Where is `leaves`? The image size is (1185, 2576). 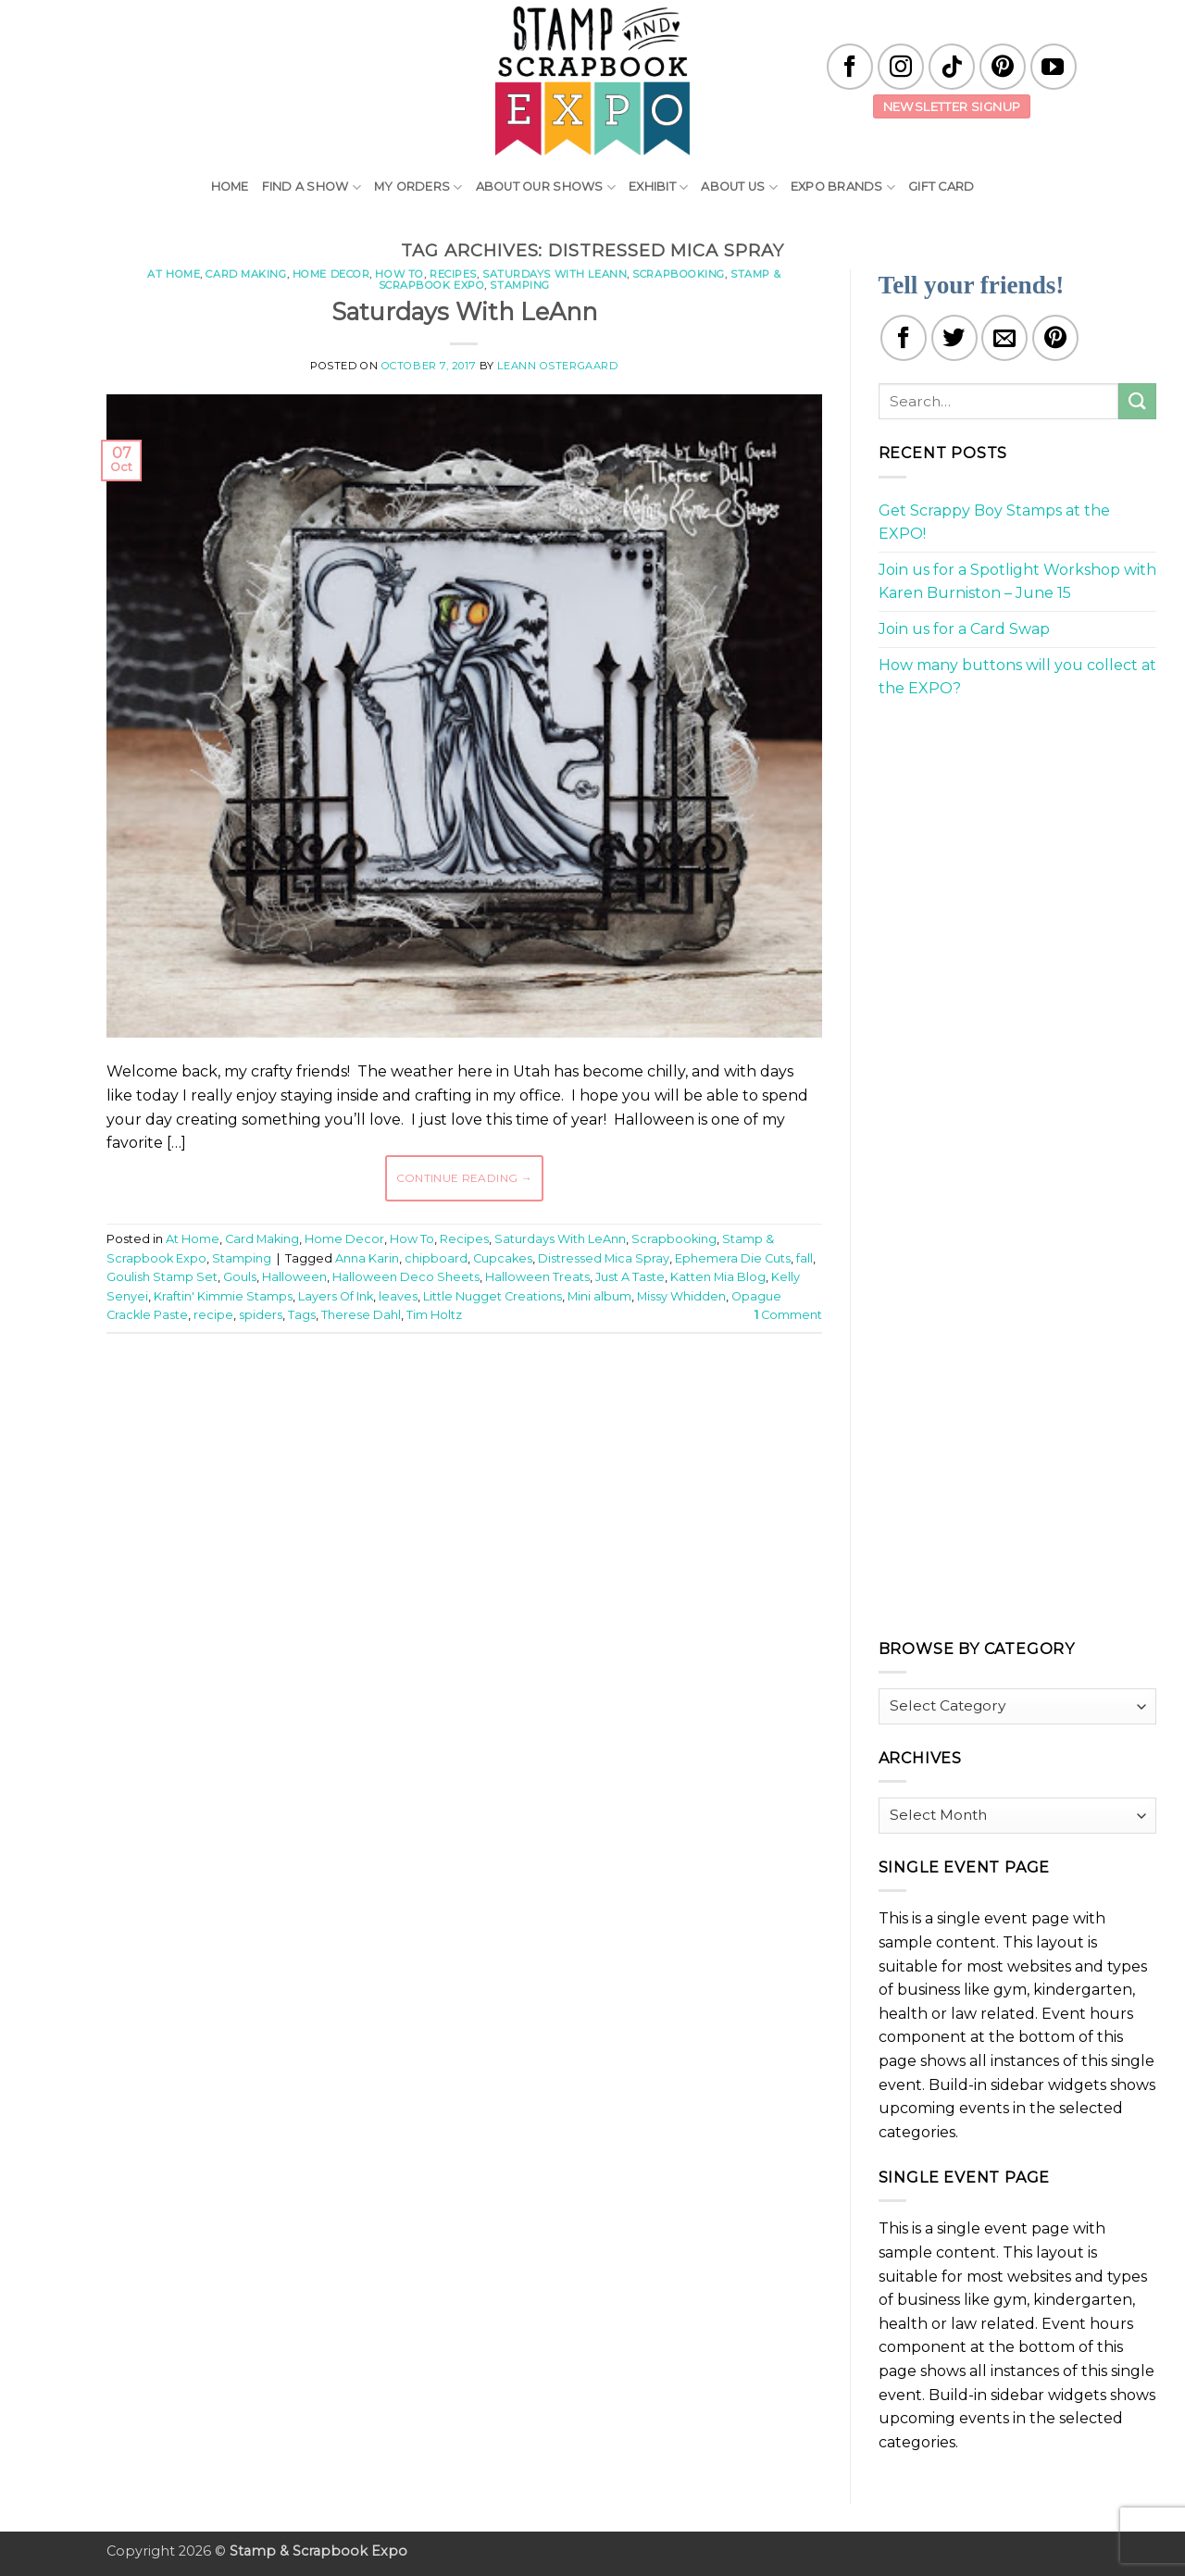
leaves is located at coordinates (398, 1296).